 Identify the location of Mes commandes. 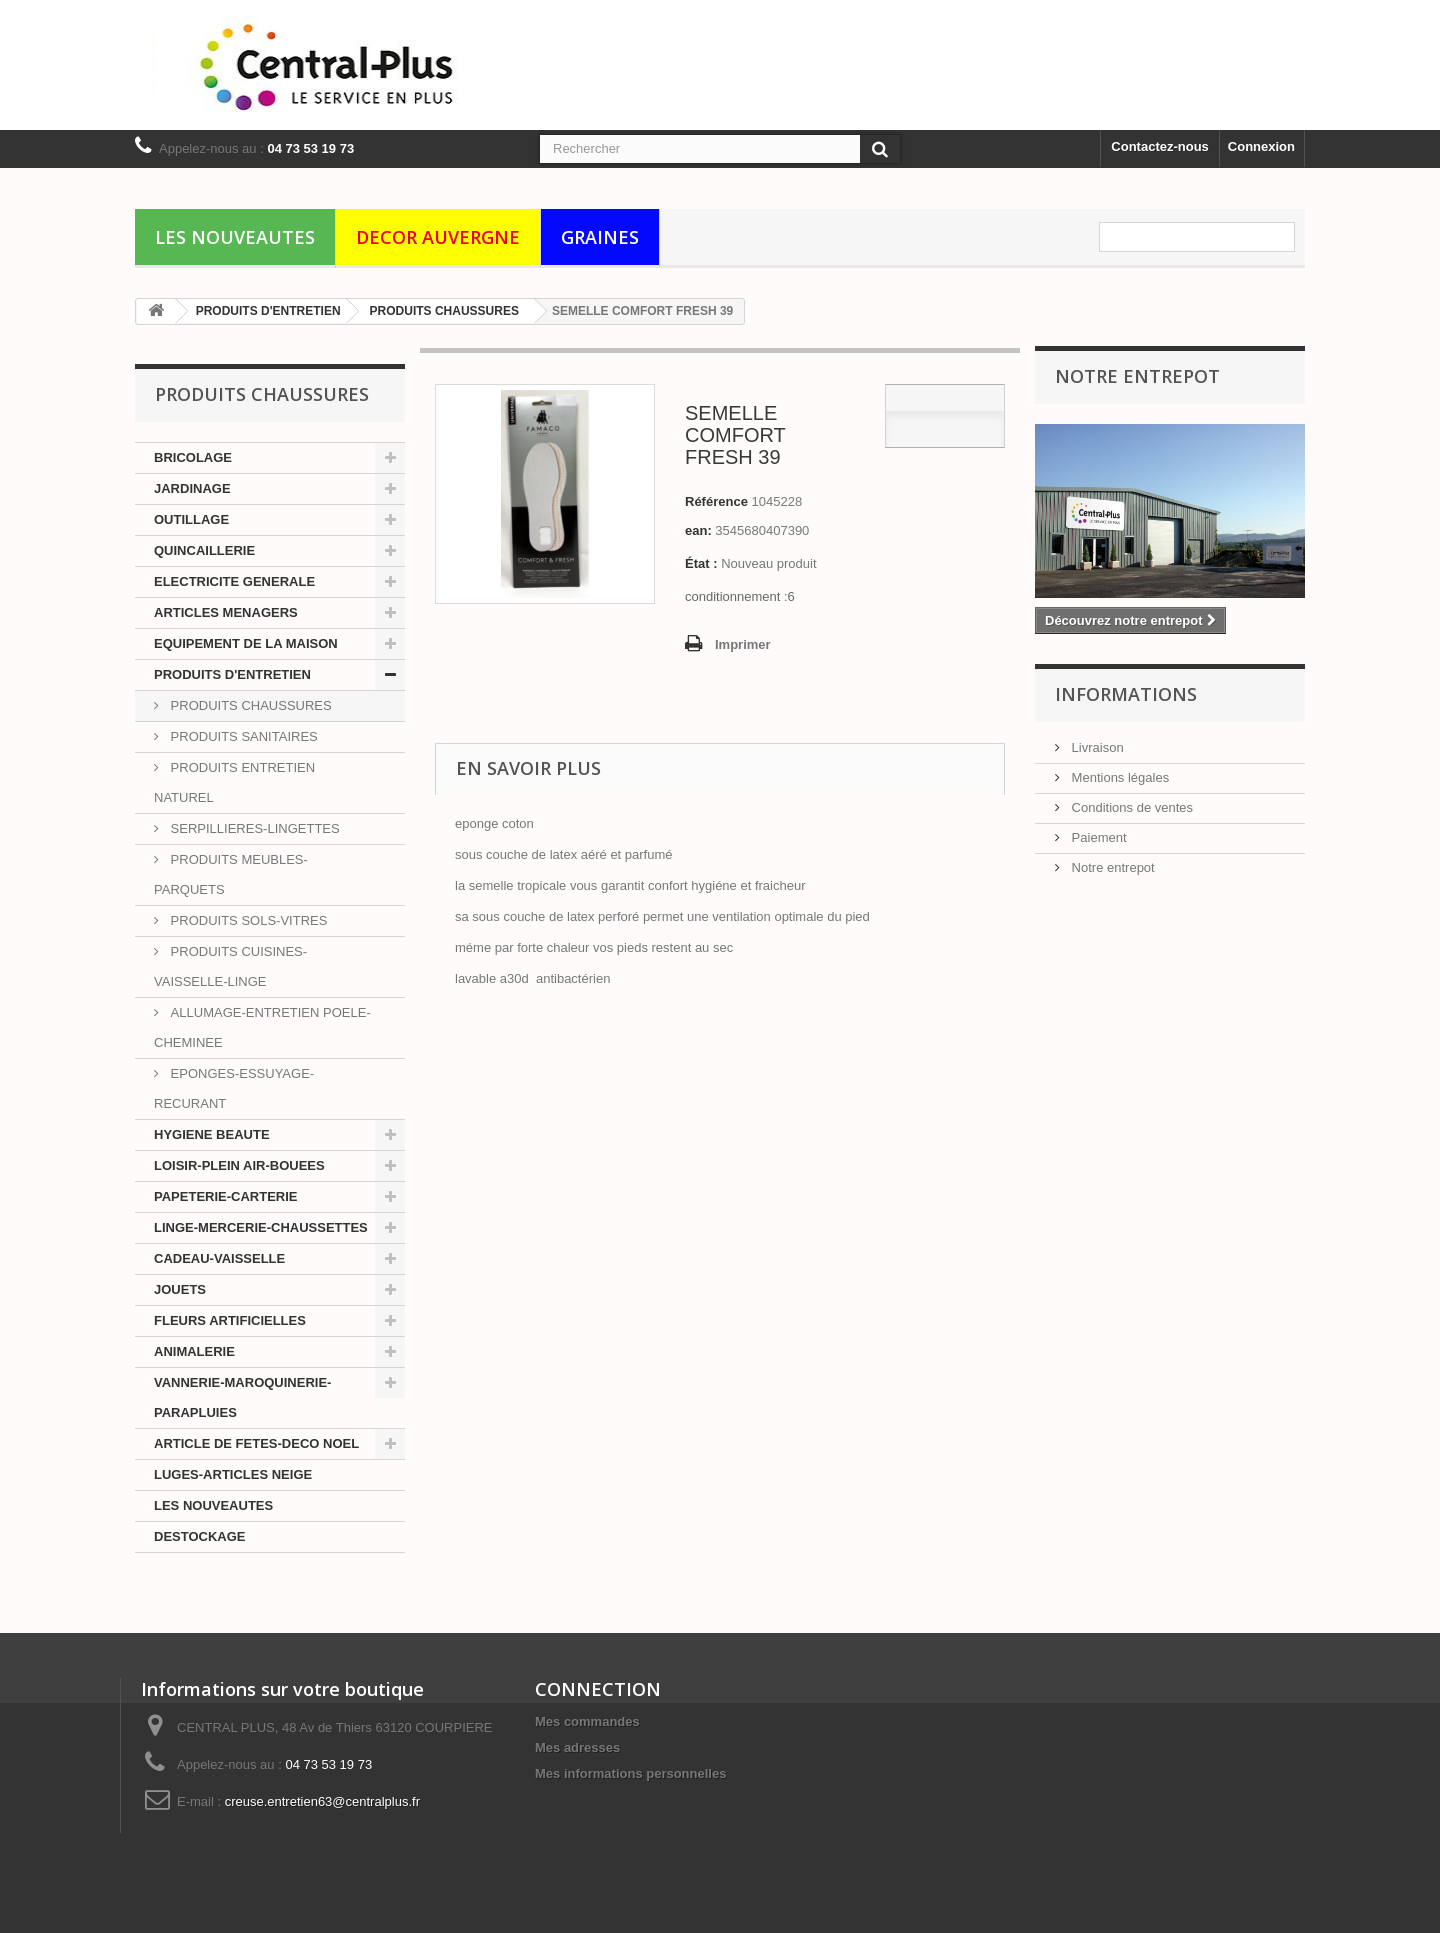
(587, 1721).